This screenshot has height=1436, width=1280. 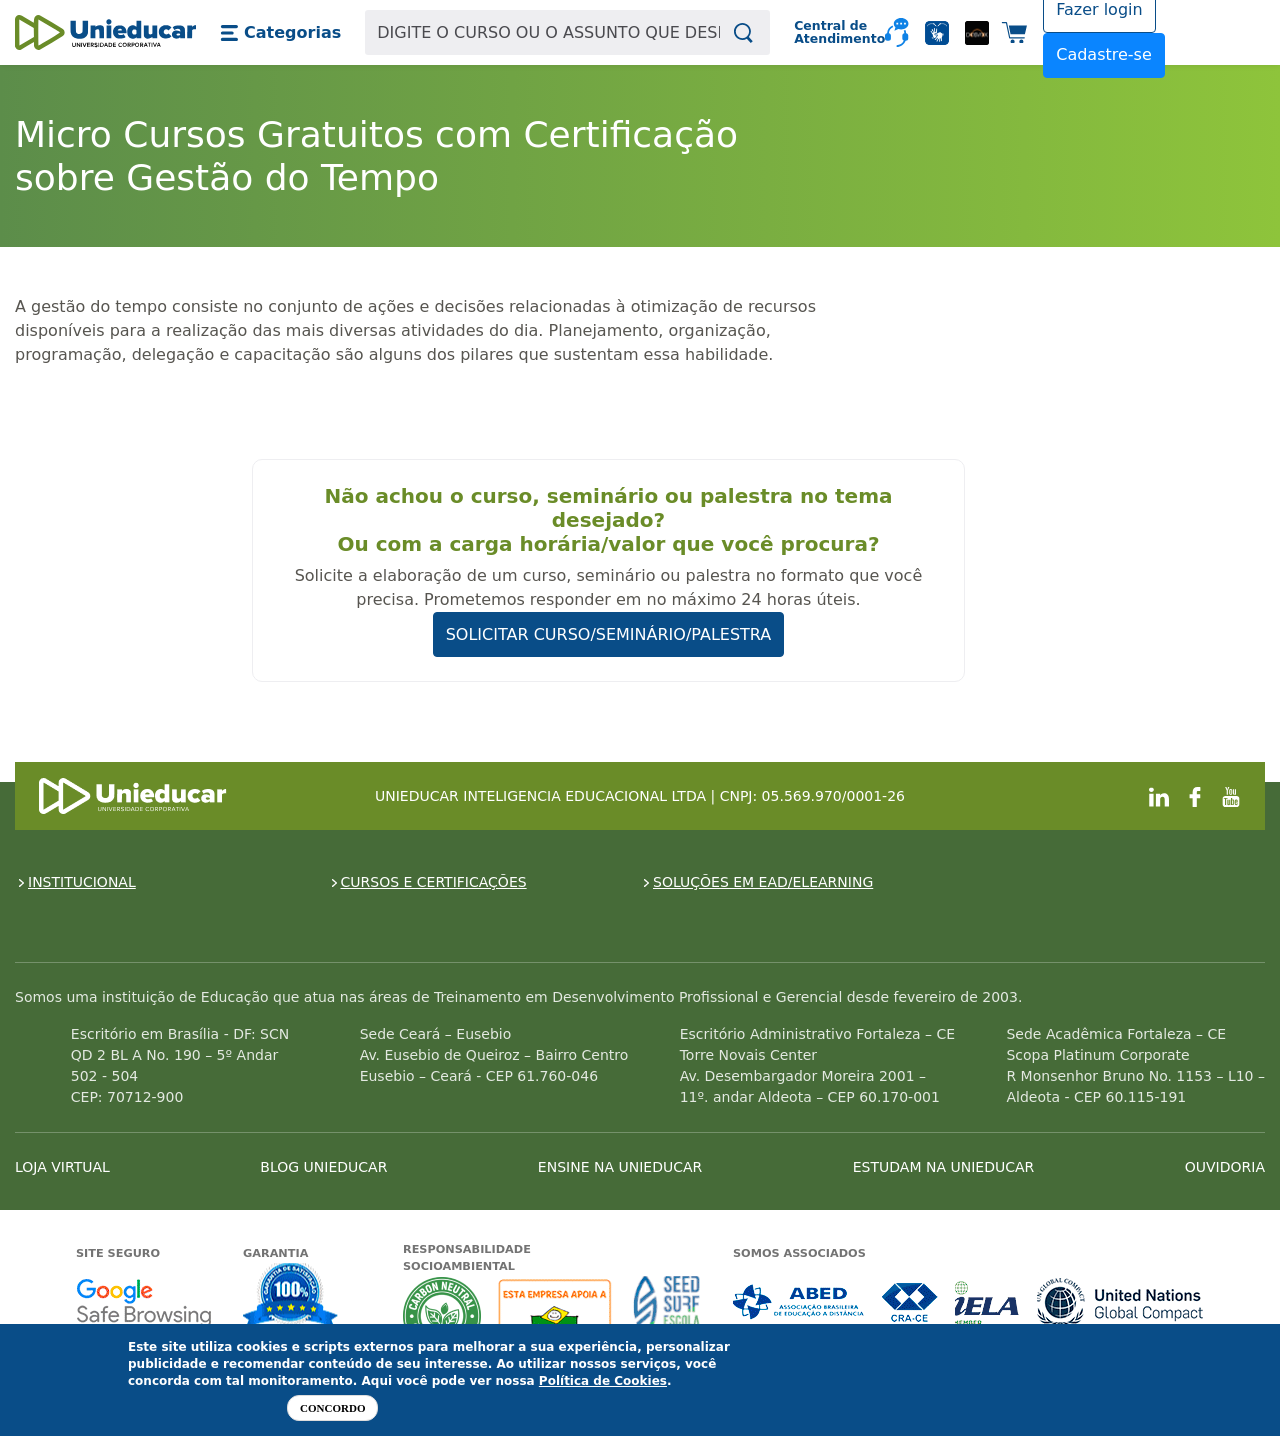 What do you see at coordinates (442, 1315) in the screenshot?
I see `A Unieducar neutraliza a emissão de gases de efeito estufa` at bounding box center [442, 1315].